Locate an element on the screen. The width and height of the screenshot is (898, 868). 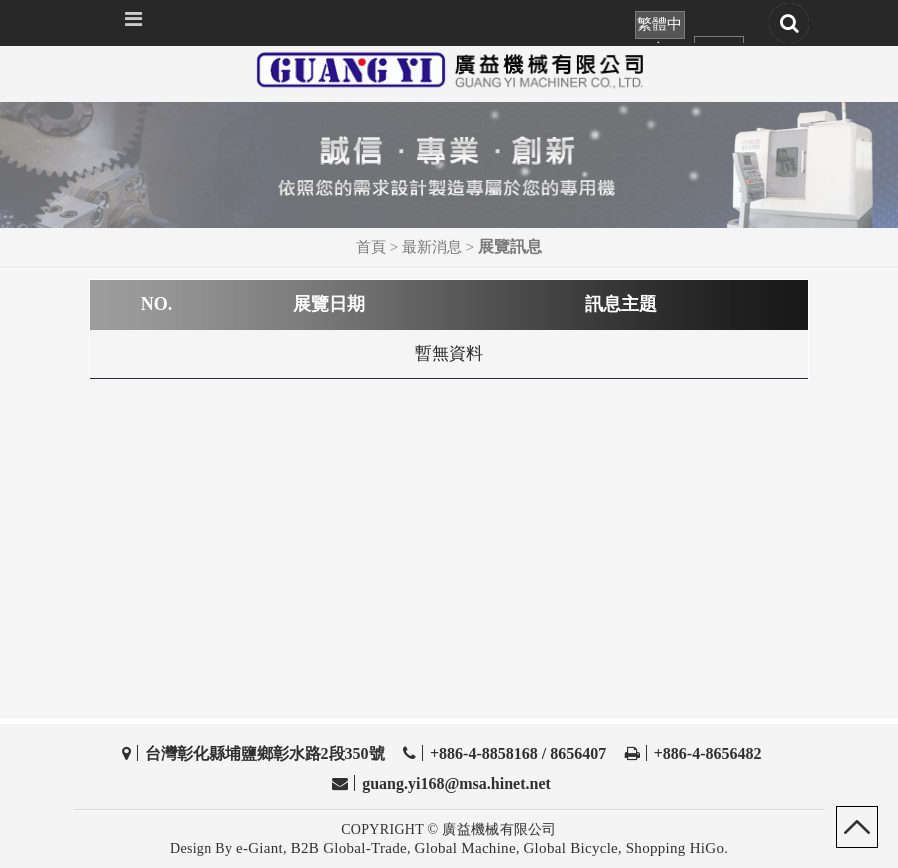
繁體中文 is located at coordinates (659, 27).